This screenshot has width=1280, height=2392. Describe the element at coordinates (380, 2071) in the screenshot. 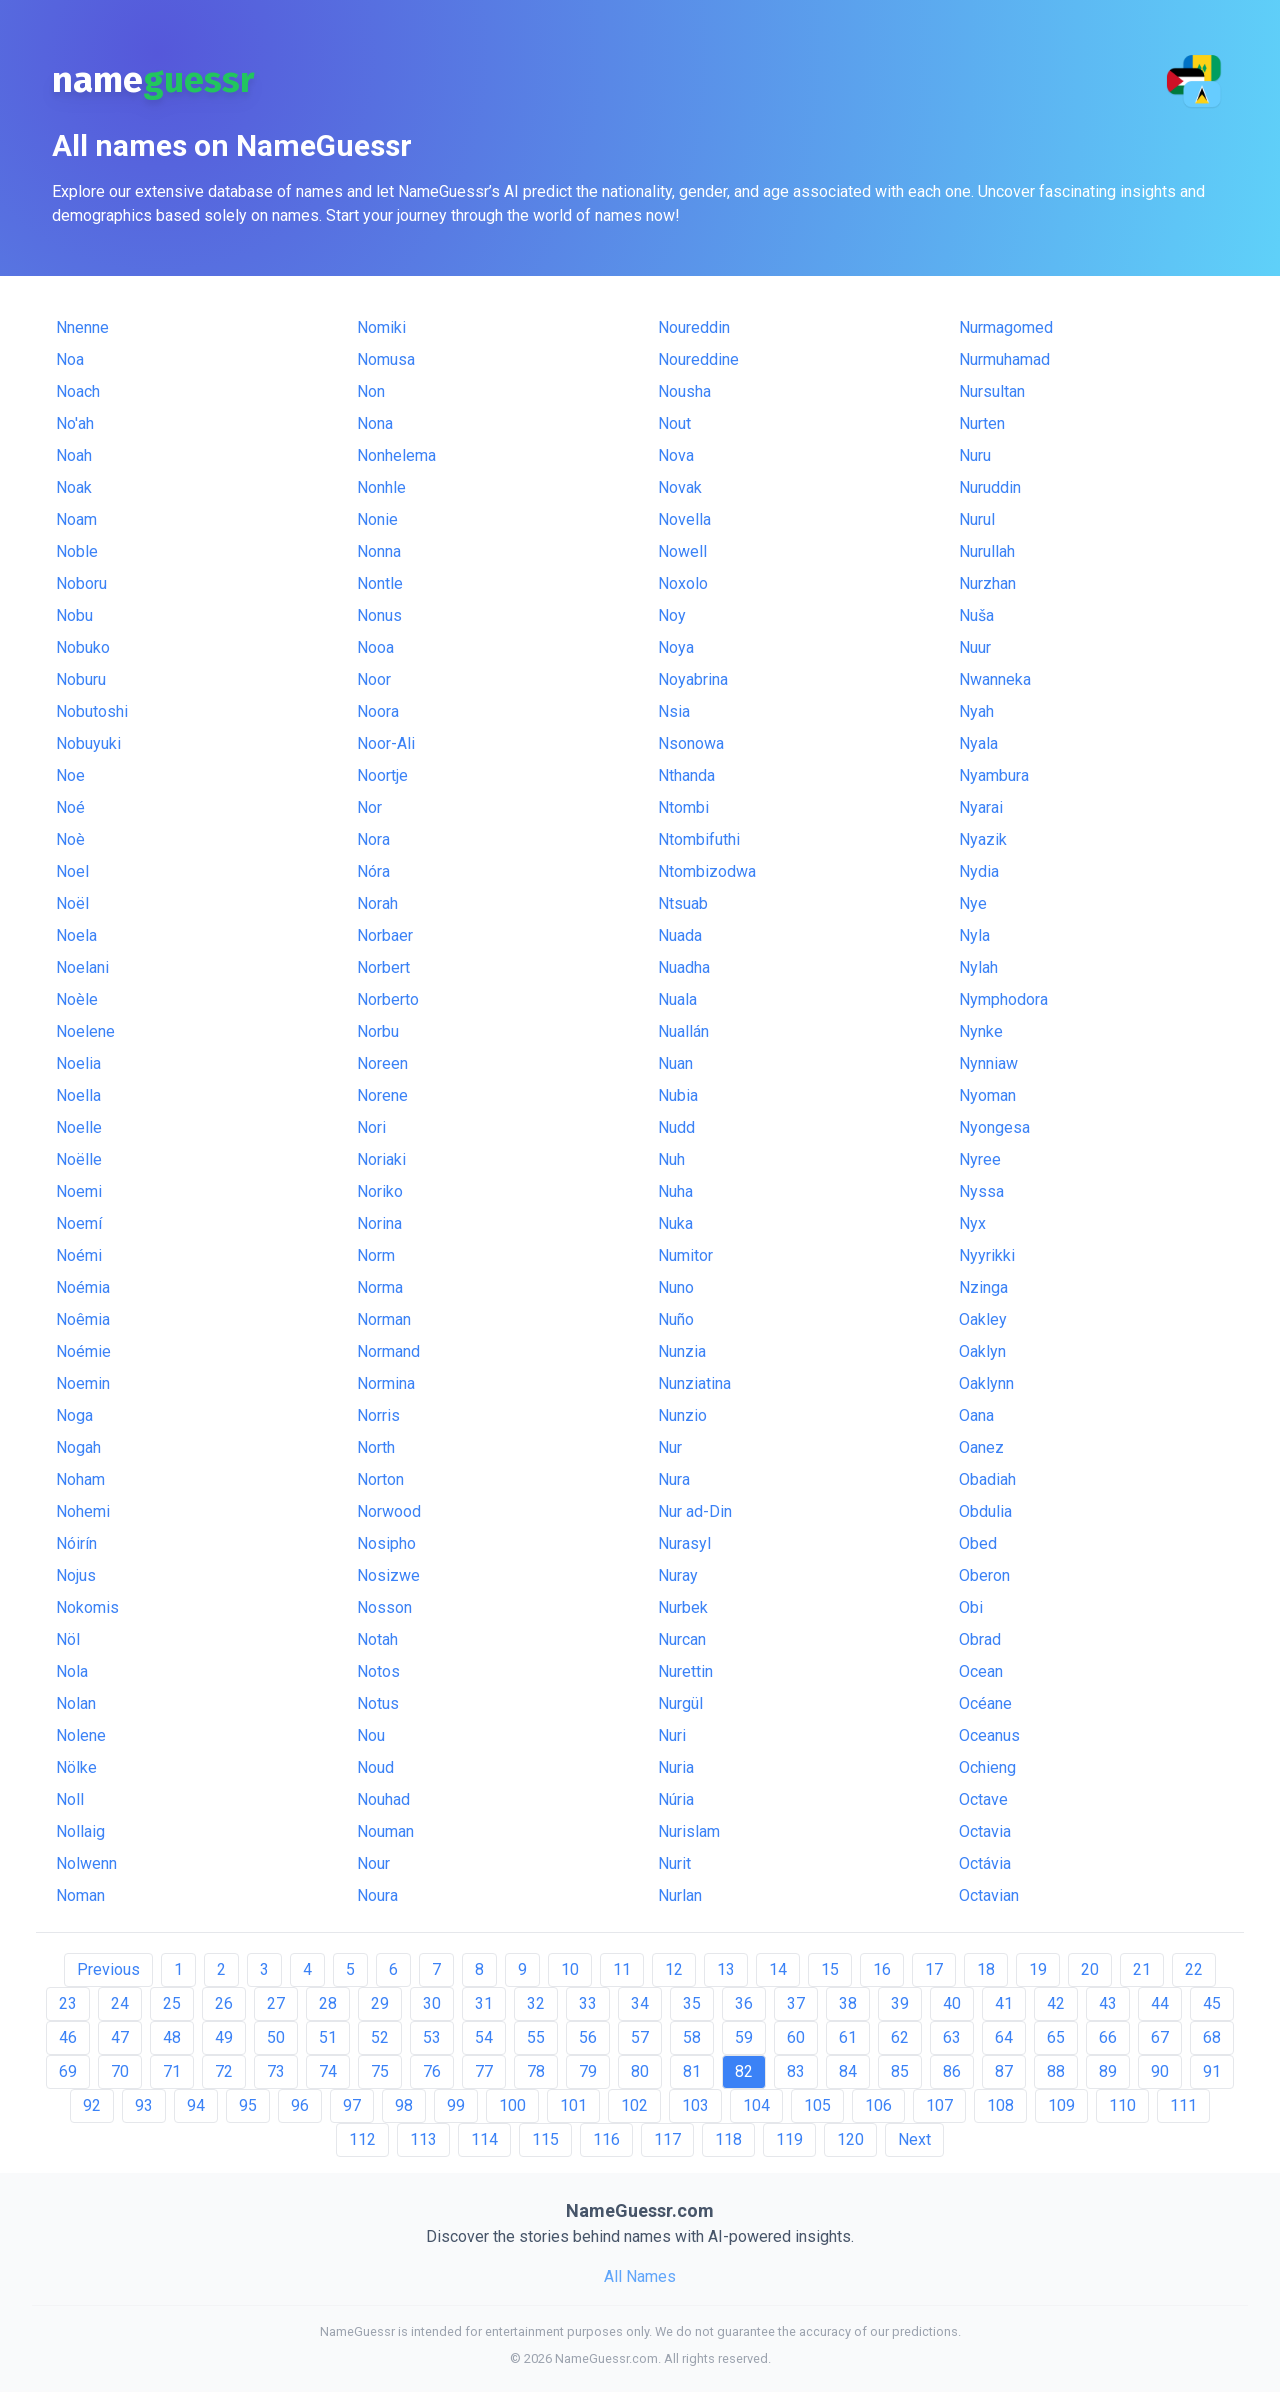

I see `75` at that location.